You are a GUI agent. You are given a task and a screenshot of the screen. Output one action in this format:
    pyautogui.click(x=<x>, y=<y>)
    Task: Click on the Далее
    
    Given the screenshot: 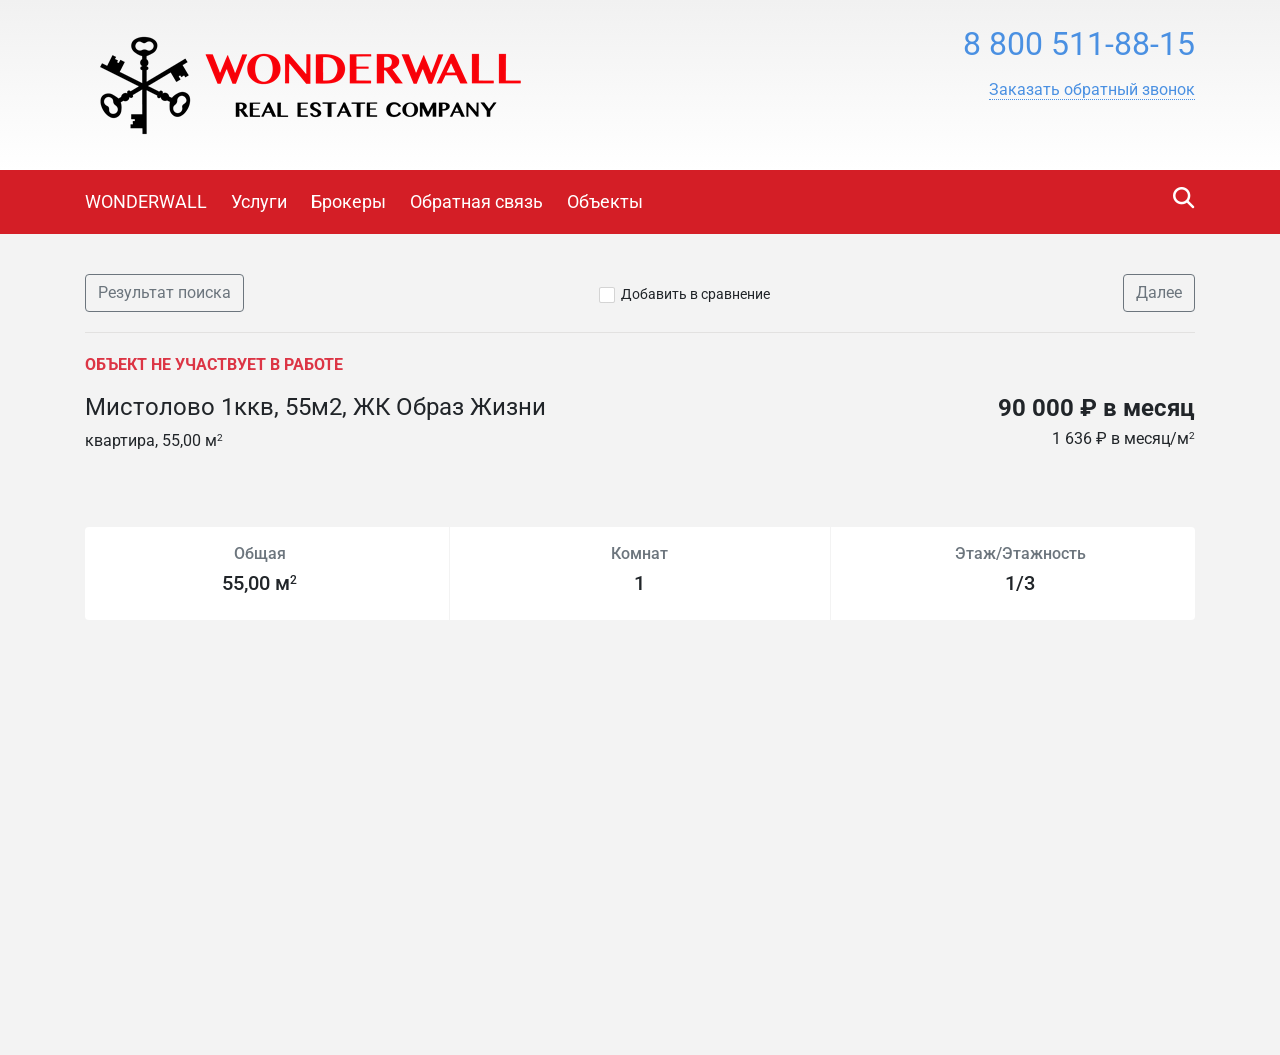 What is the action you would take?
    pyautogui.click(x=1159, y=292)
    